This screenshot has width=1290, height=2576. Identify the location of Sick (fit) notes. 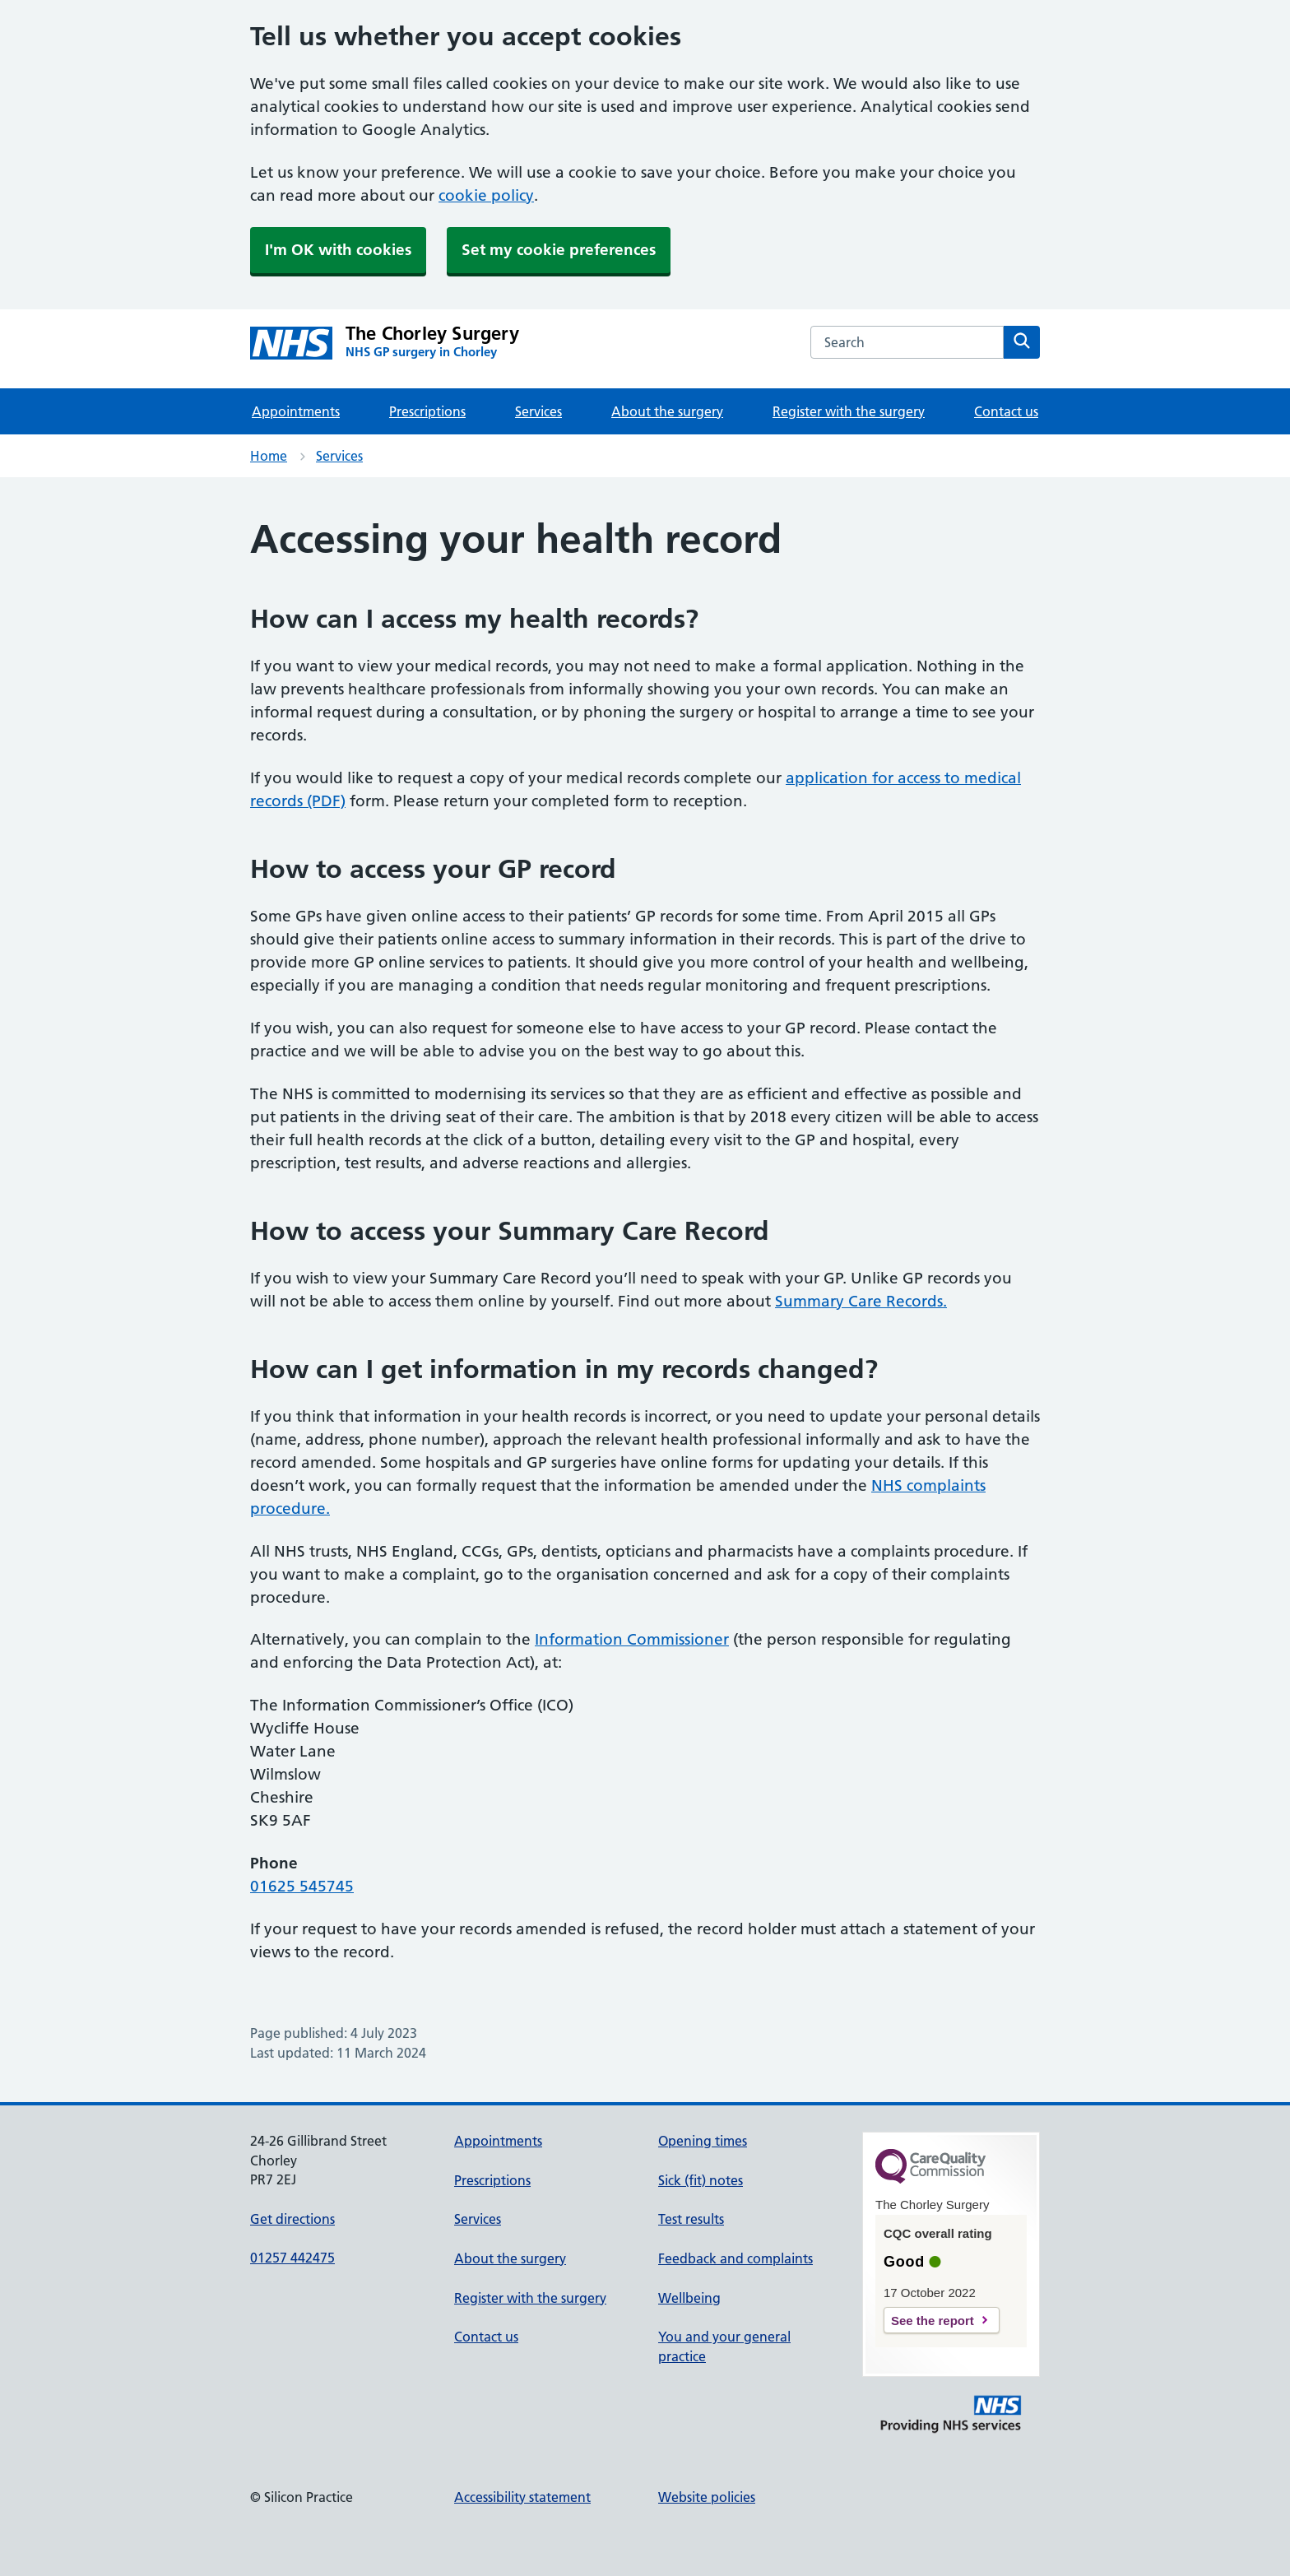
(700, 2180).